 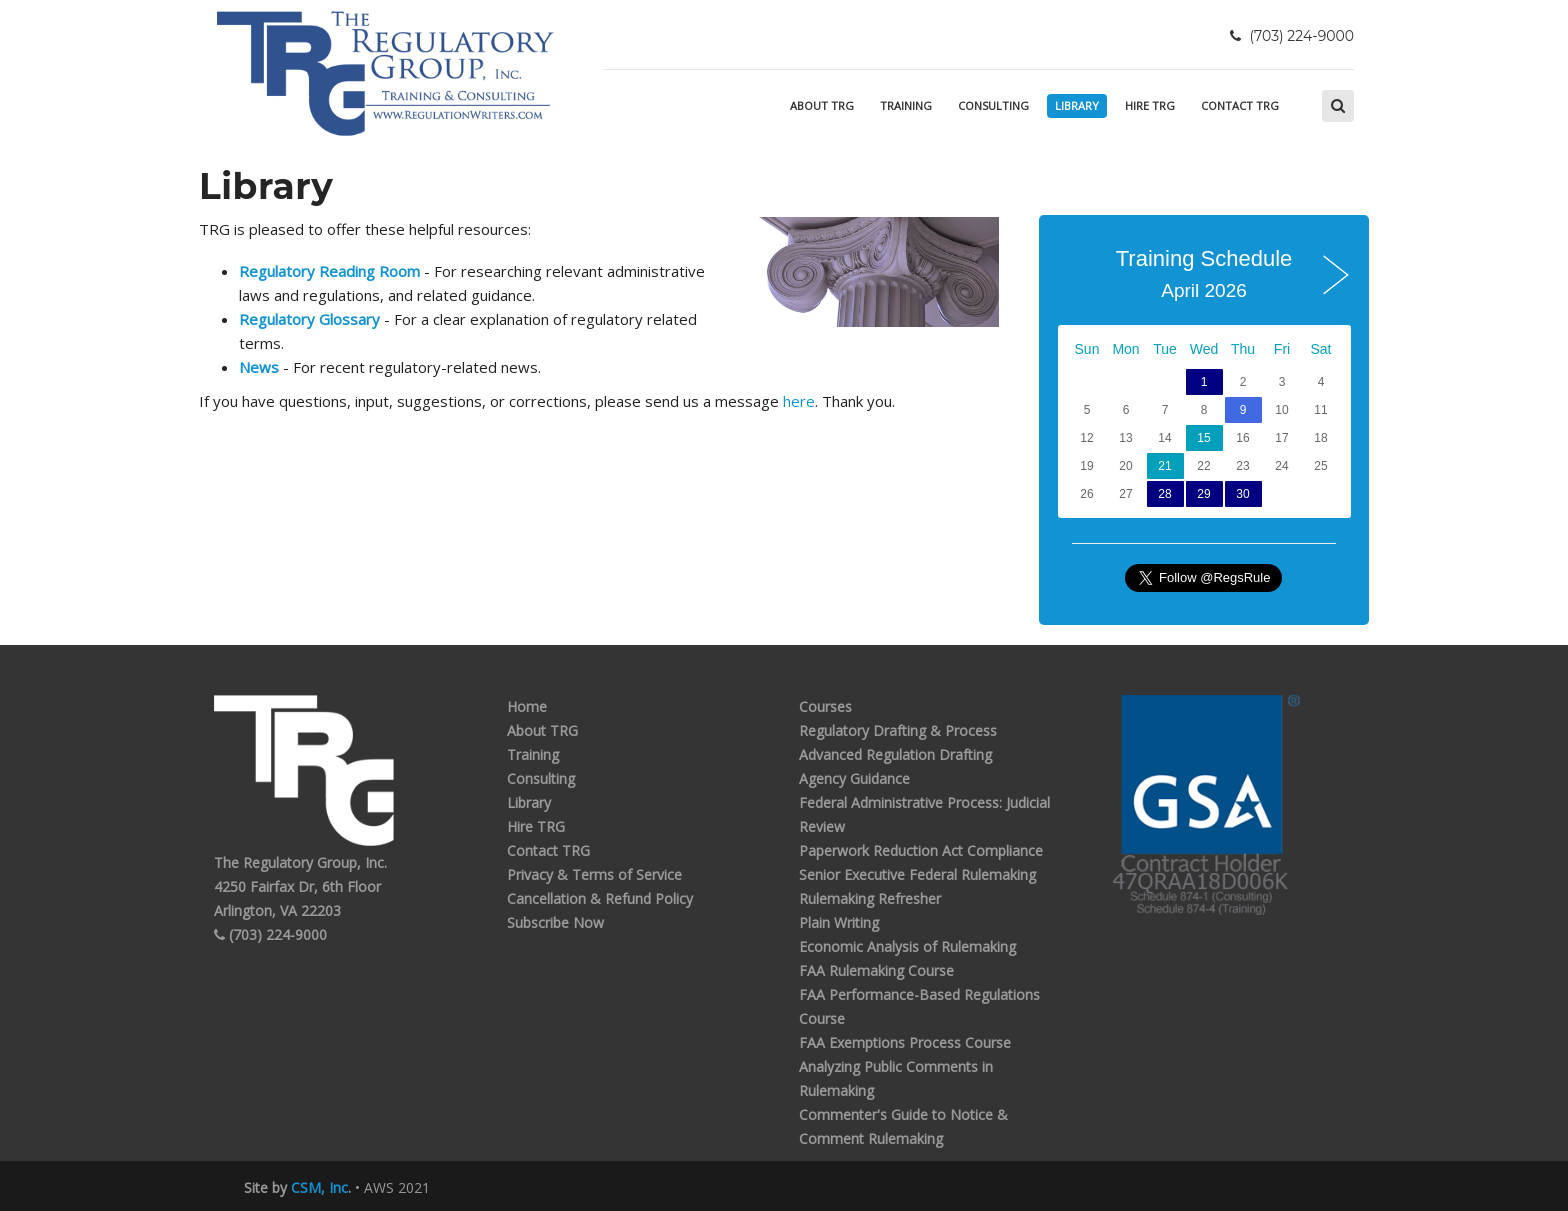 I want to click on Site by, so click(x=296, y=1187).